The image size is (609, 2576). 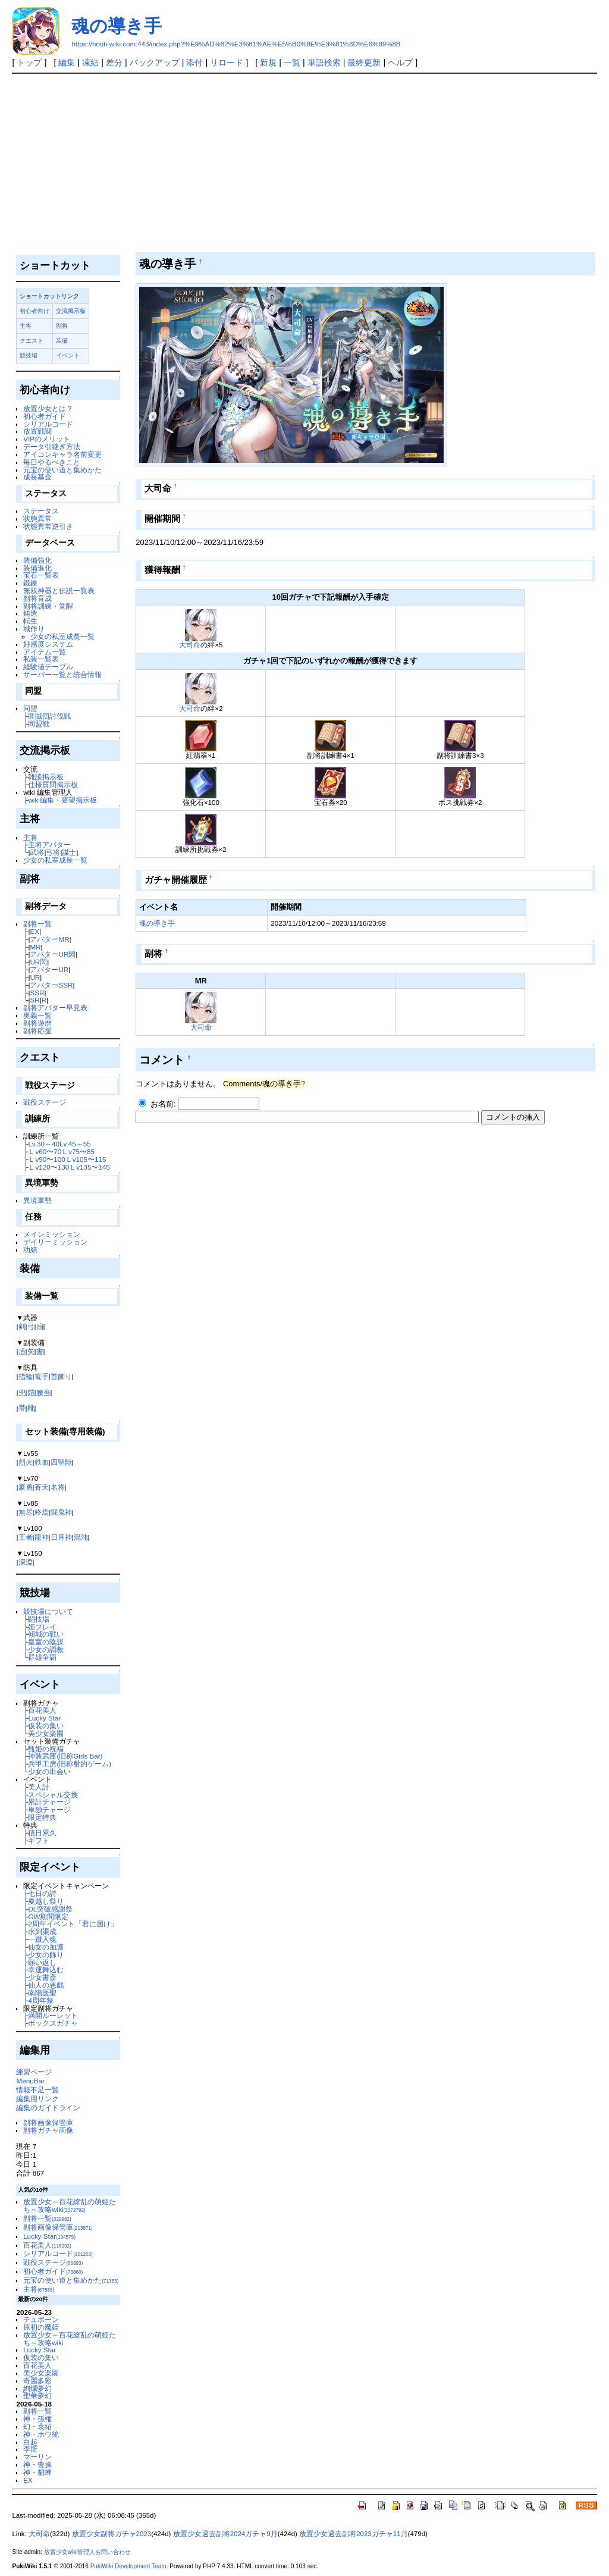 I want to click on 異境軍勢, so click(x=37, y=1200).